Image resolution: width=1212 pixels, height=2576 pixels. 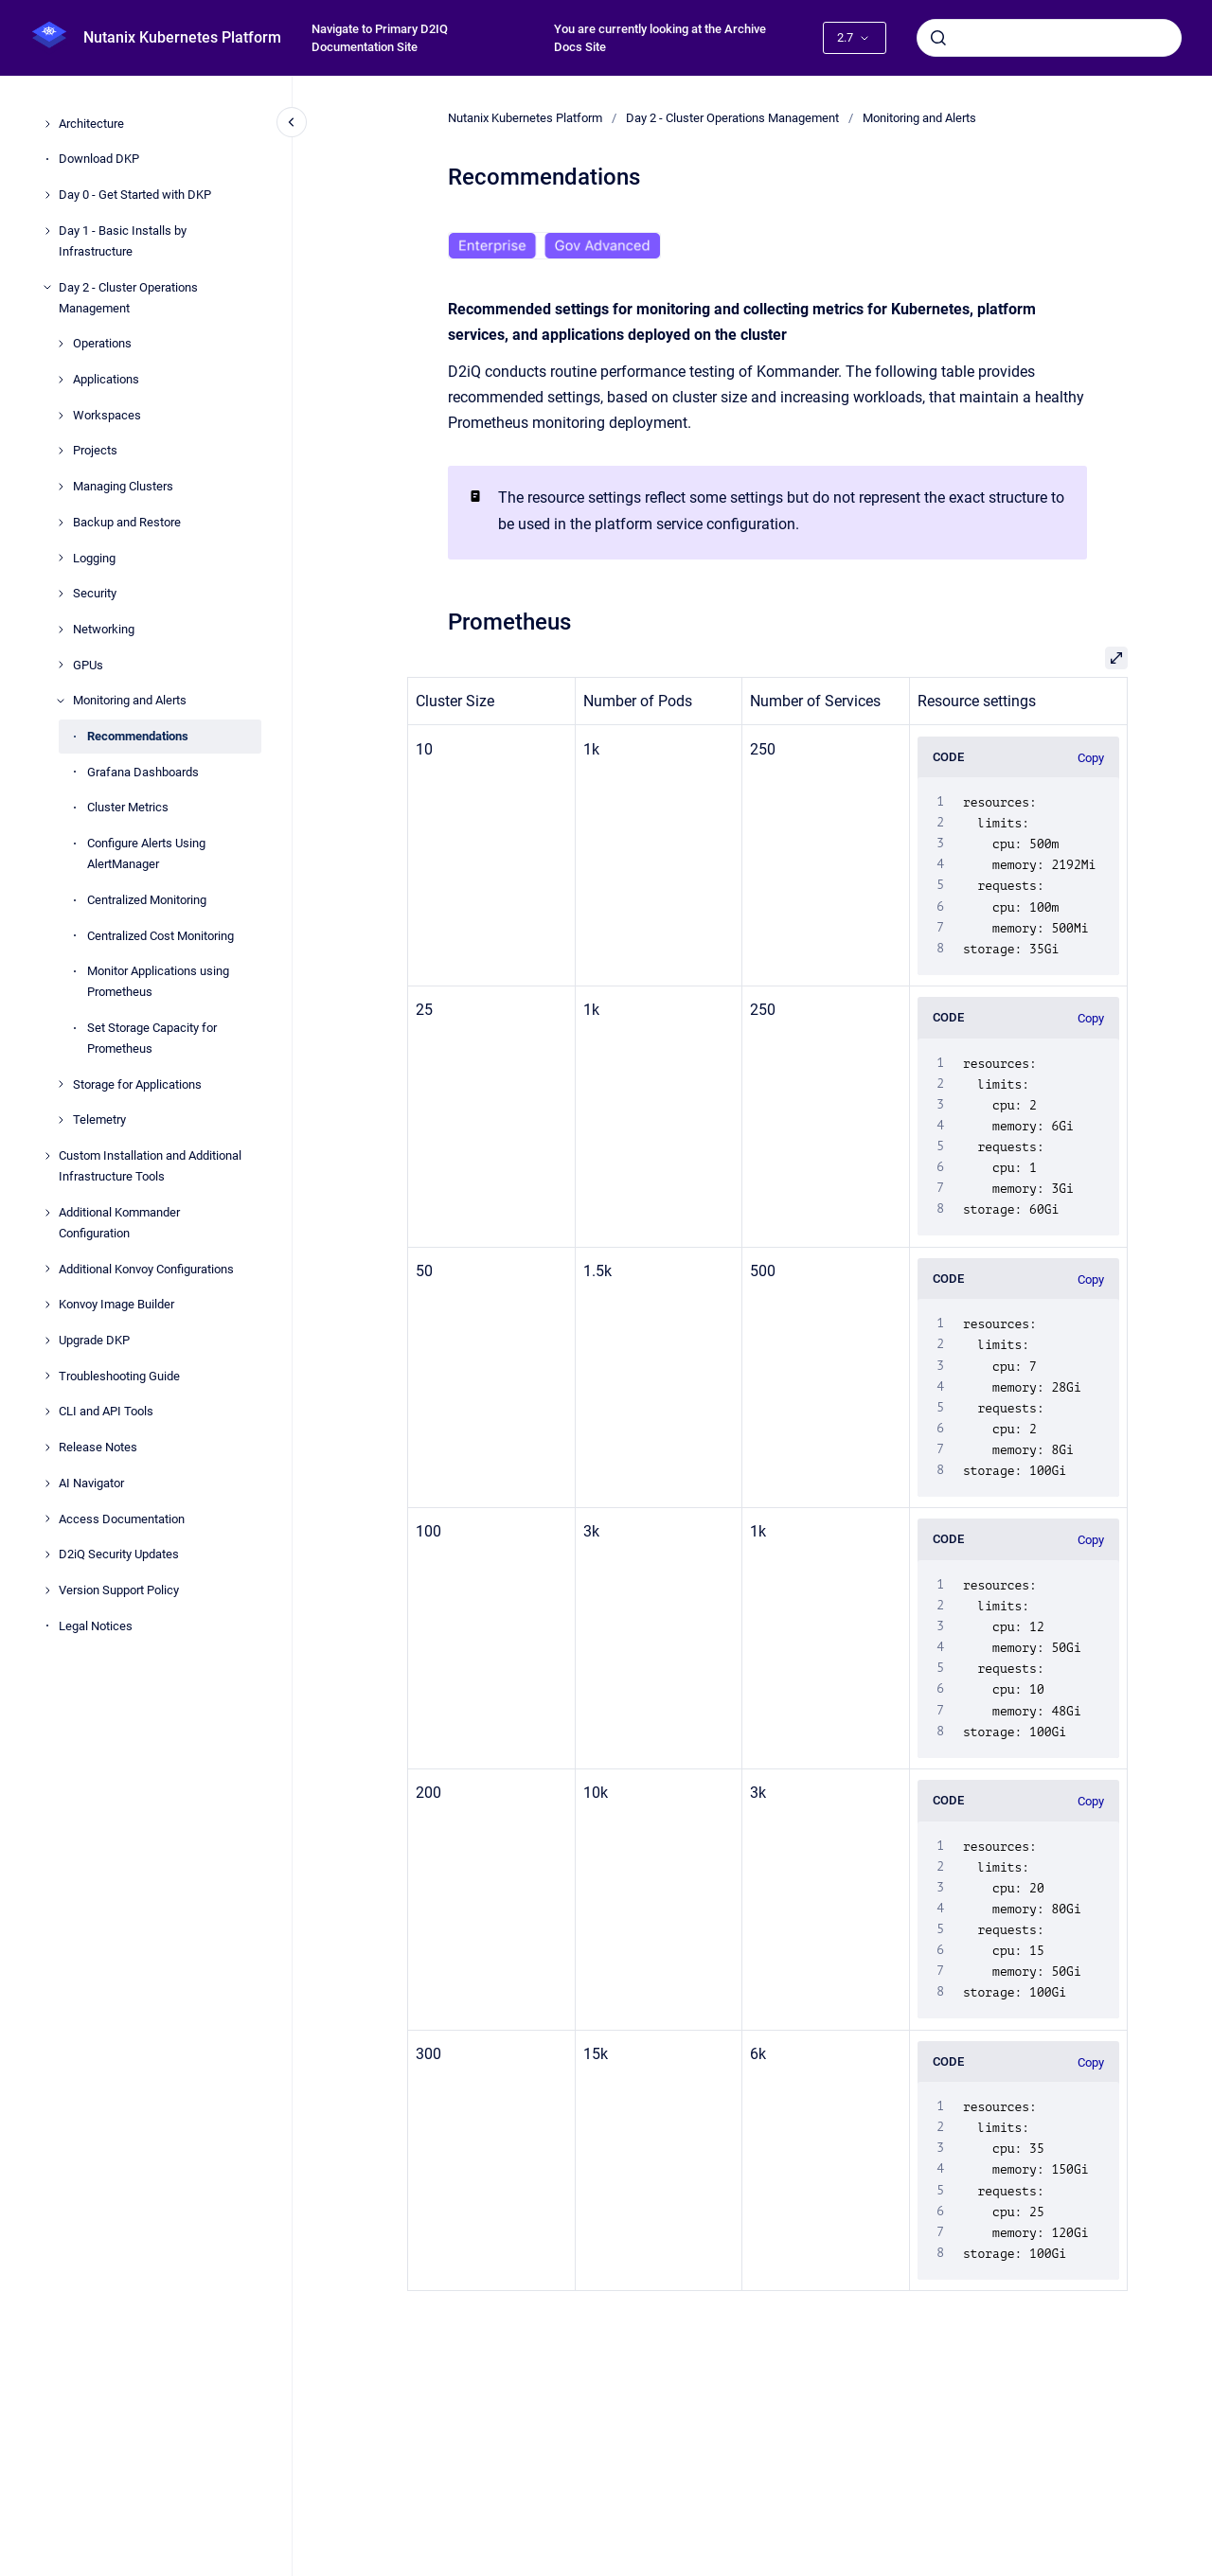 What do you see at coordinates (96, 1626) in the screenshot?
I see `Legal Notices` at bounding box center [96, 1626].